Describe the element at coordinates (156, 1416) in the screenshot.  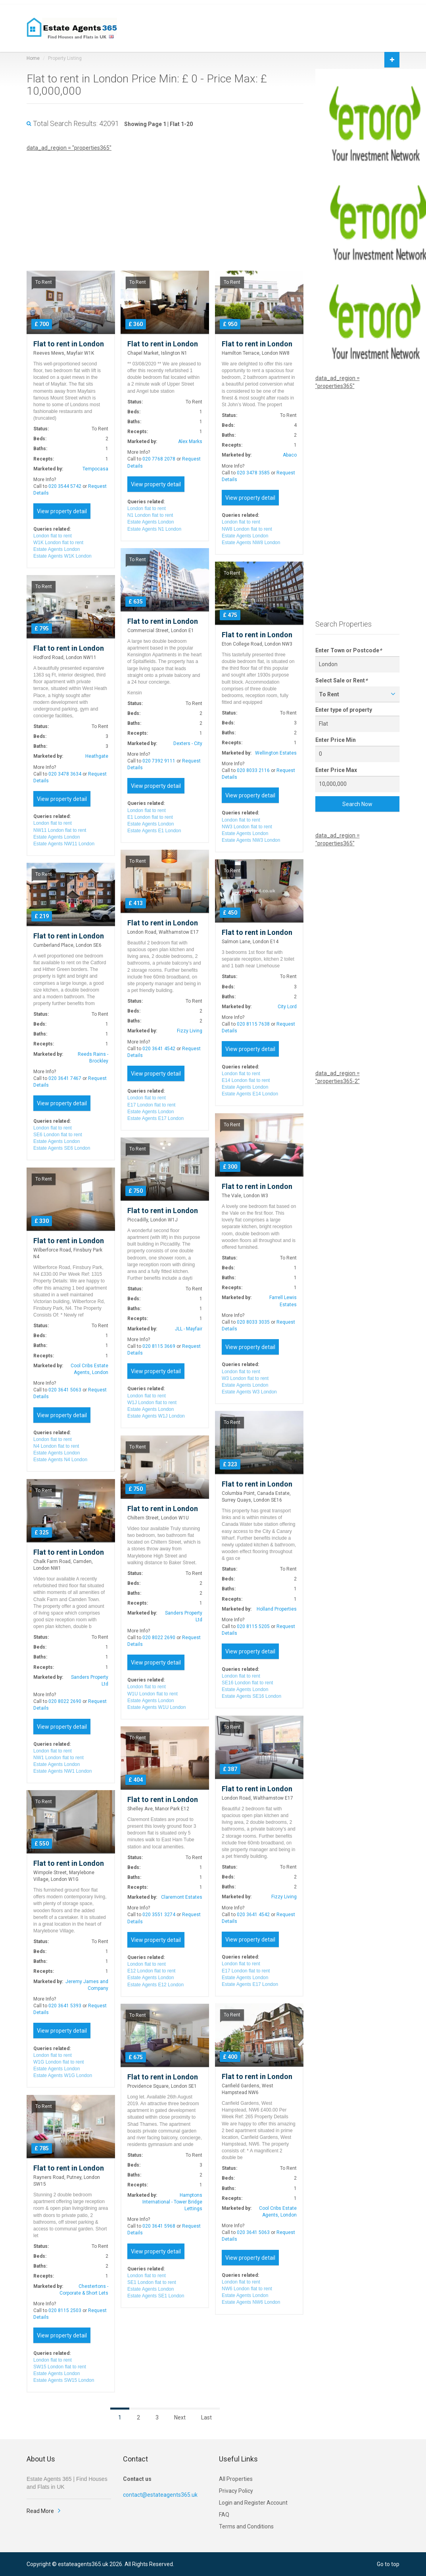
I see `Estate Agents W1J London` at that location.